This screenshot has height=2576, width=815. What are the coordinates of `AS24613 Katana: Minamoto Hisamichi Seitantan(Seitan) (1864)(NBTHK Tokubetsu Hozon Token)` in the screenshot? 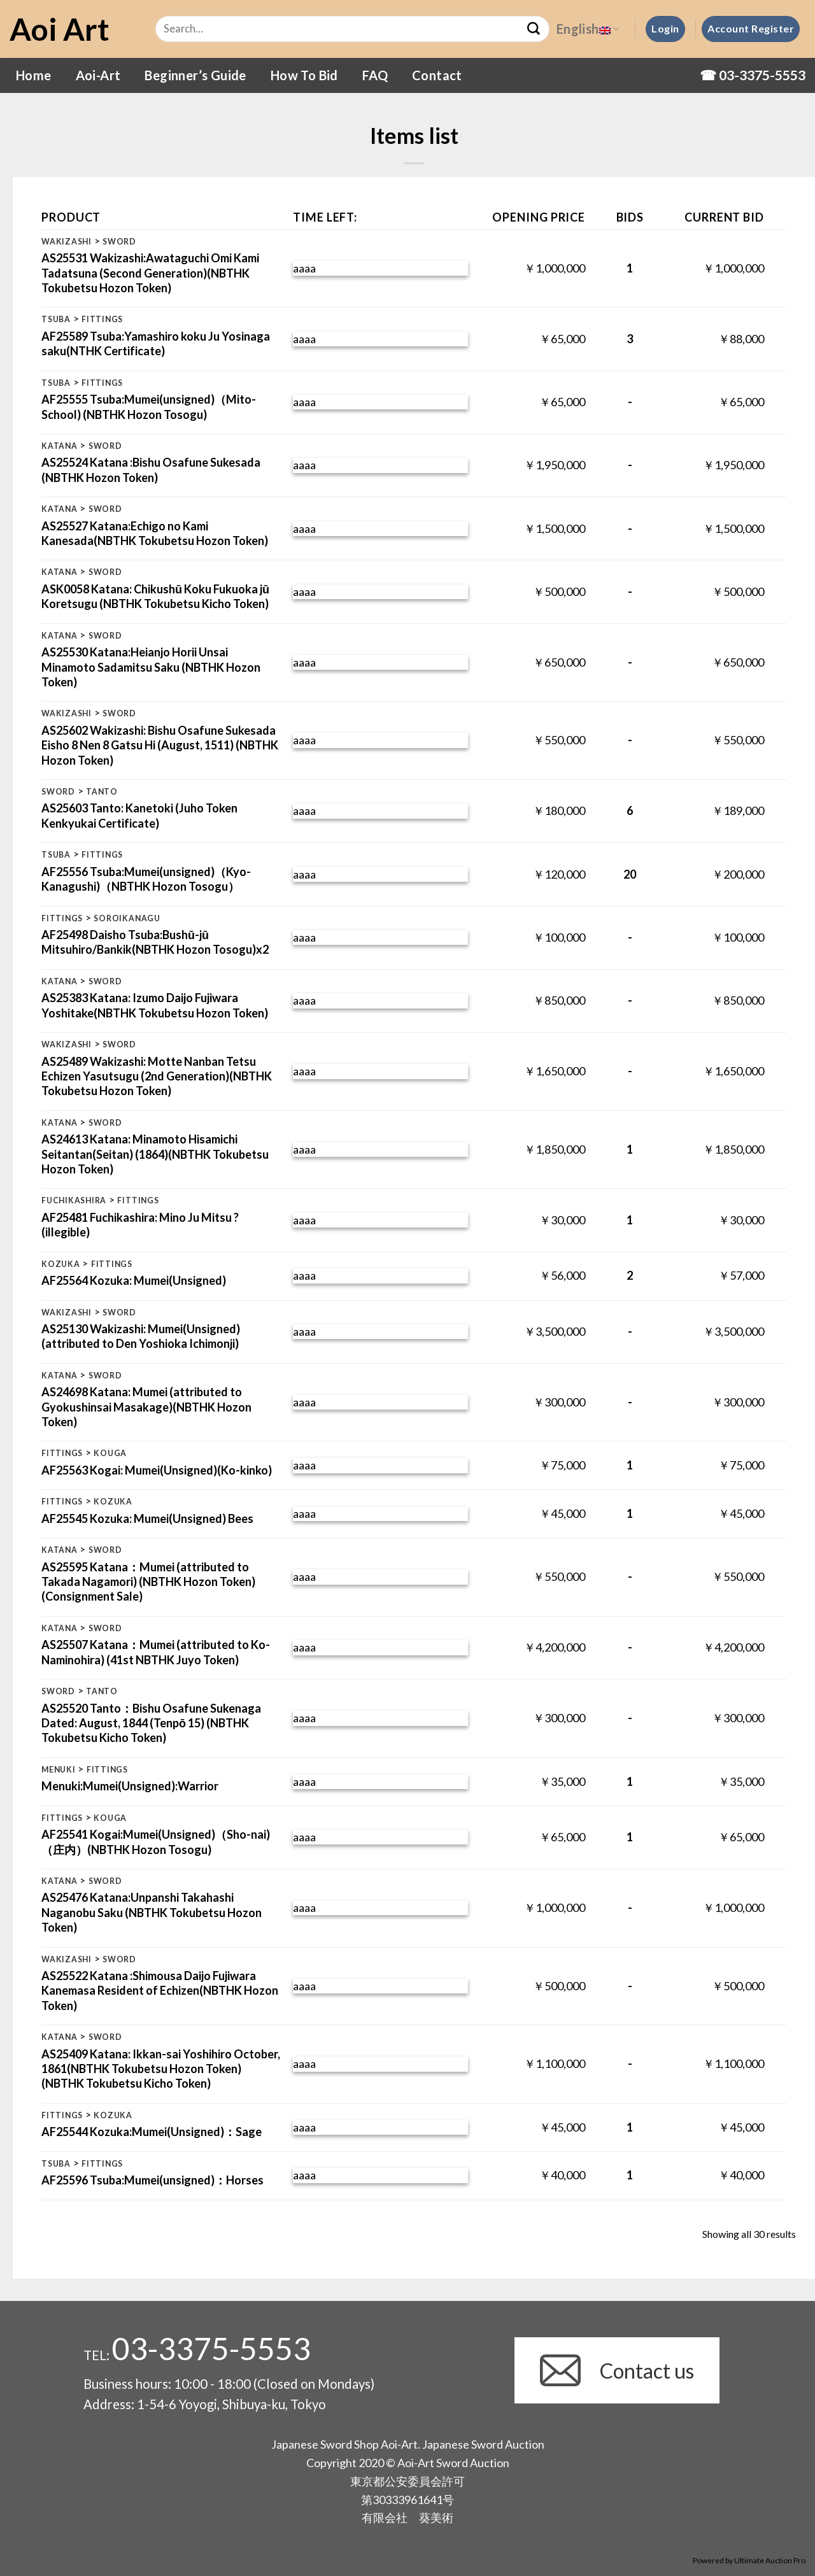 It's located at (155, 1154).